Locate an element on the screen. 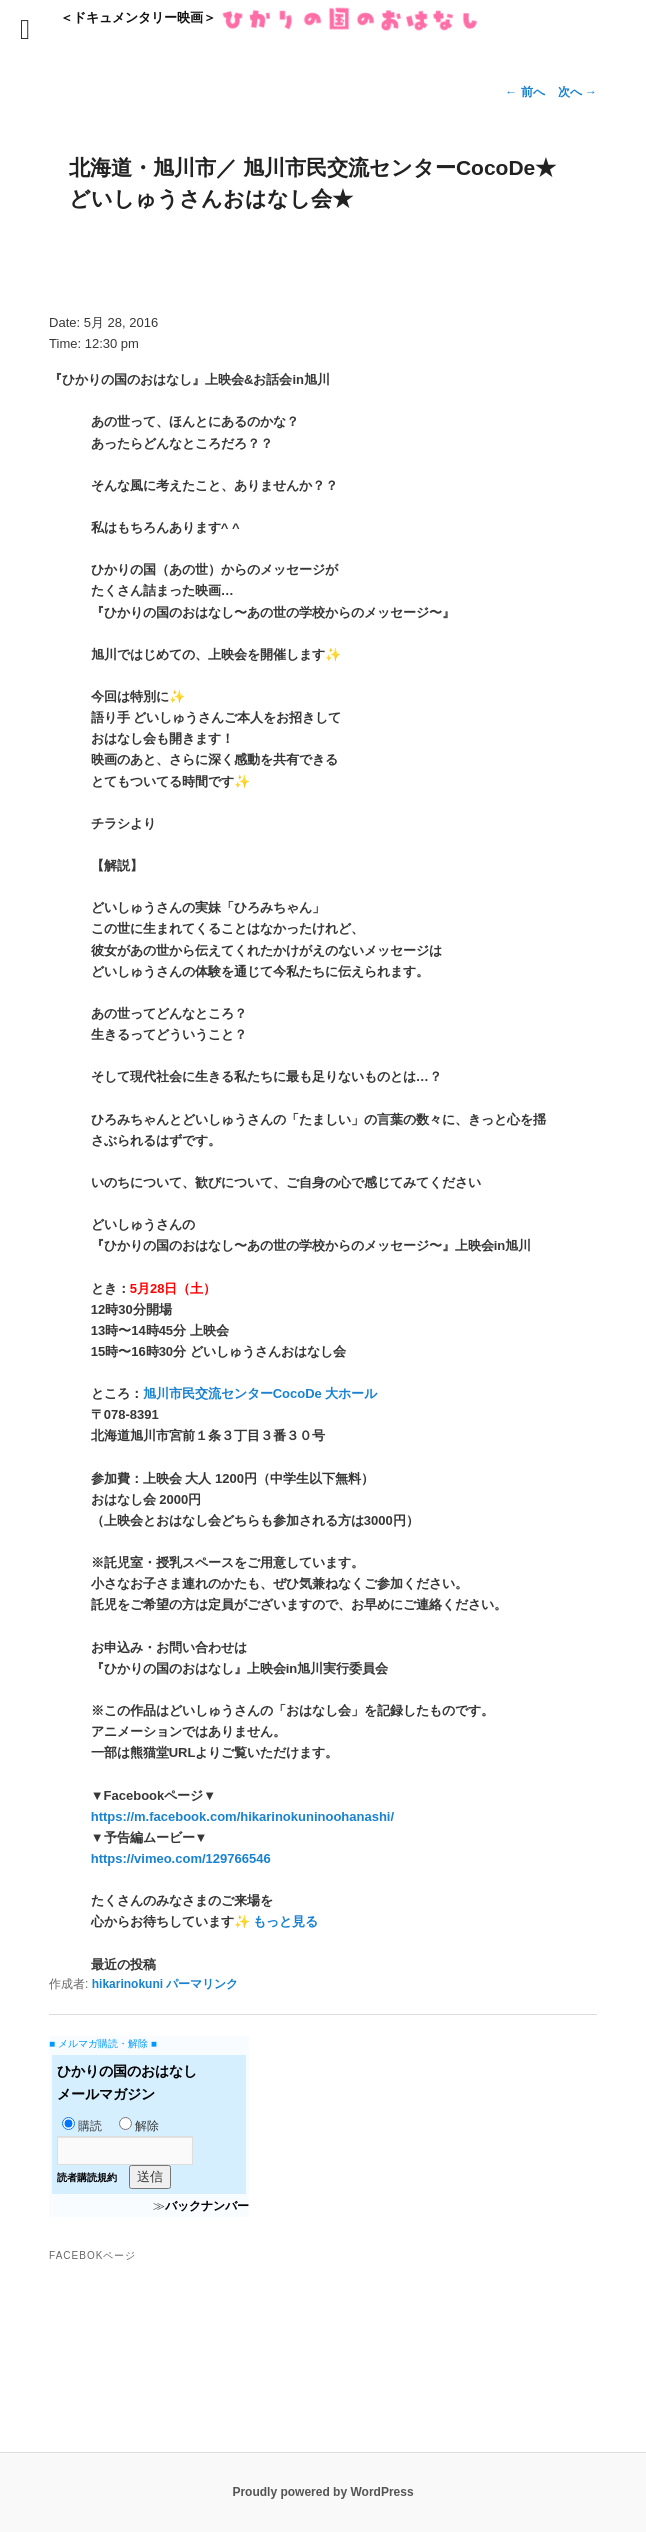 The width and height of the screenshot is (646, 2532). 購読 is located at coordinates (82, 2126).